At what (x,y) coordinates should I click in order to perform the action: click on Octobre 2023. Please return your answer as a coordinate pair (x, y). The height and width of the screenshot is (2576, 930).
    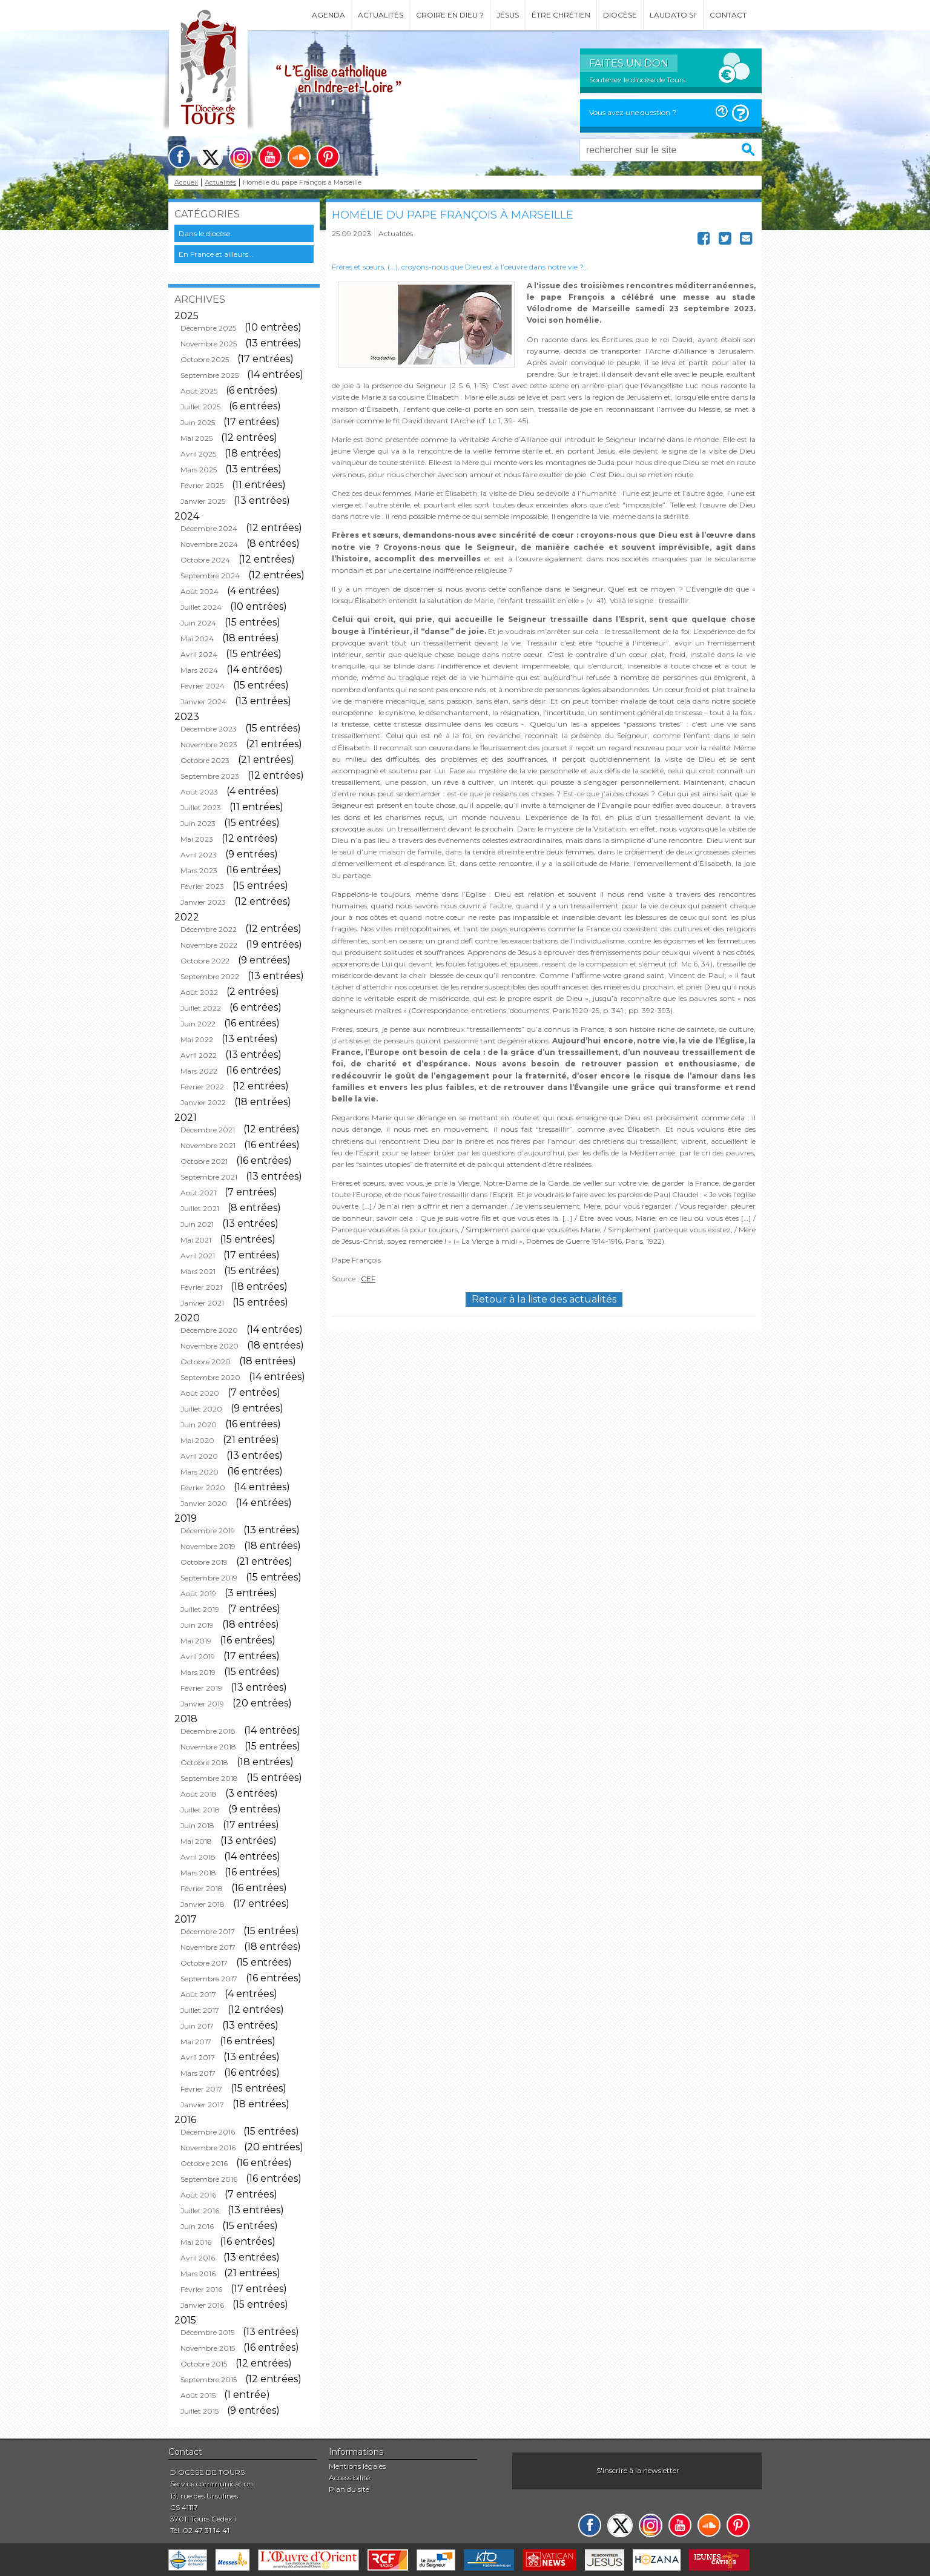
    Looking at the image, I should click on (204, 760).